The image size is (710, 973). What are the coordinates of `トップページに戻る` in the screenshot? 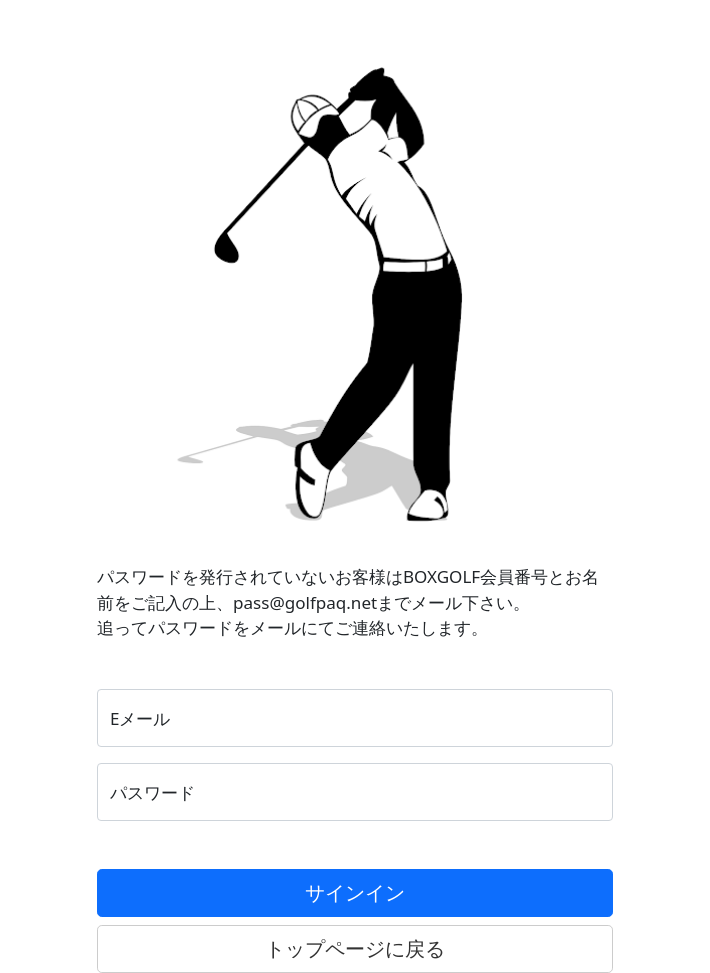 It's located at (355, 948).